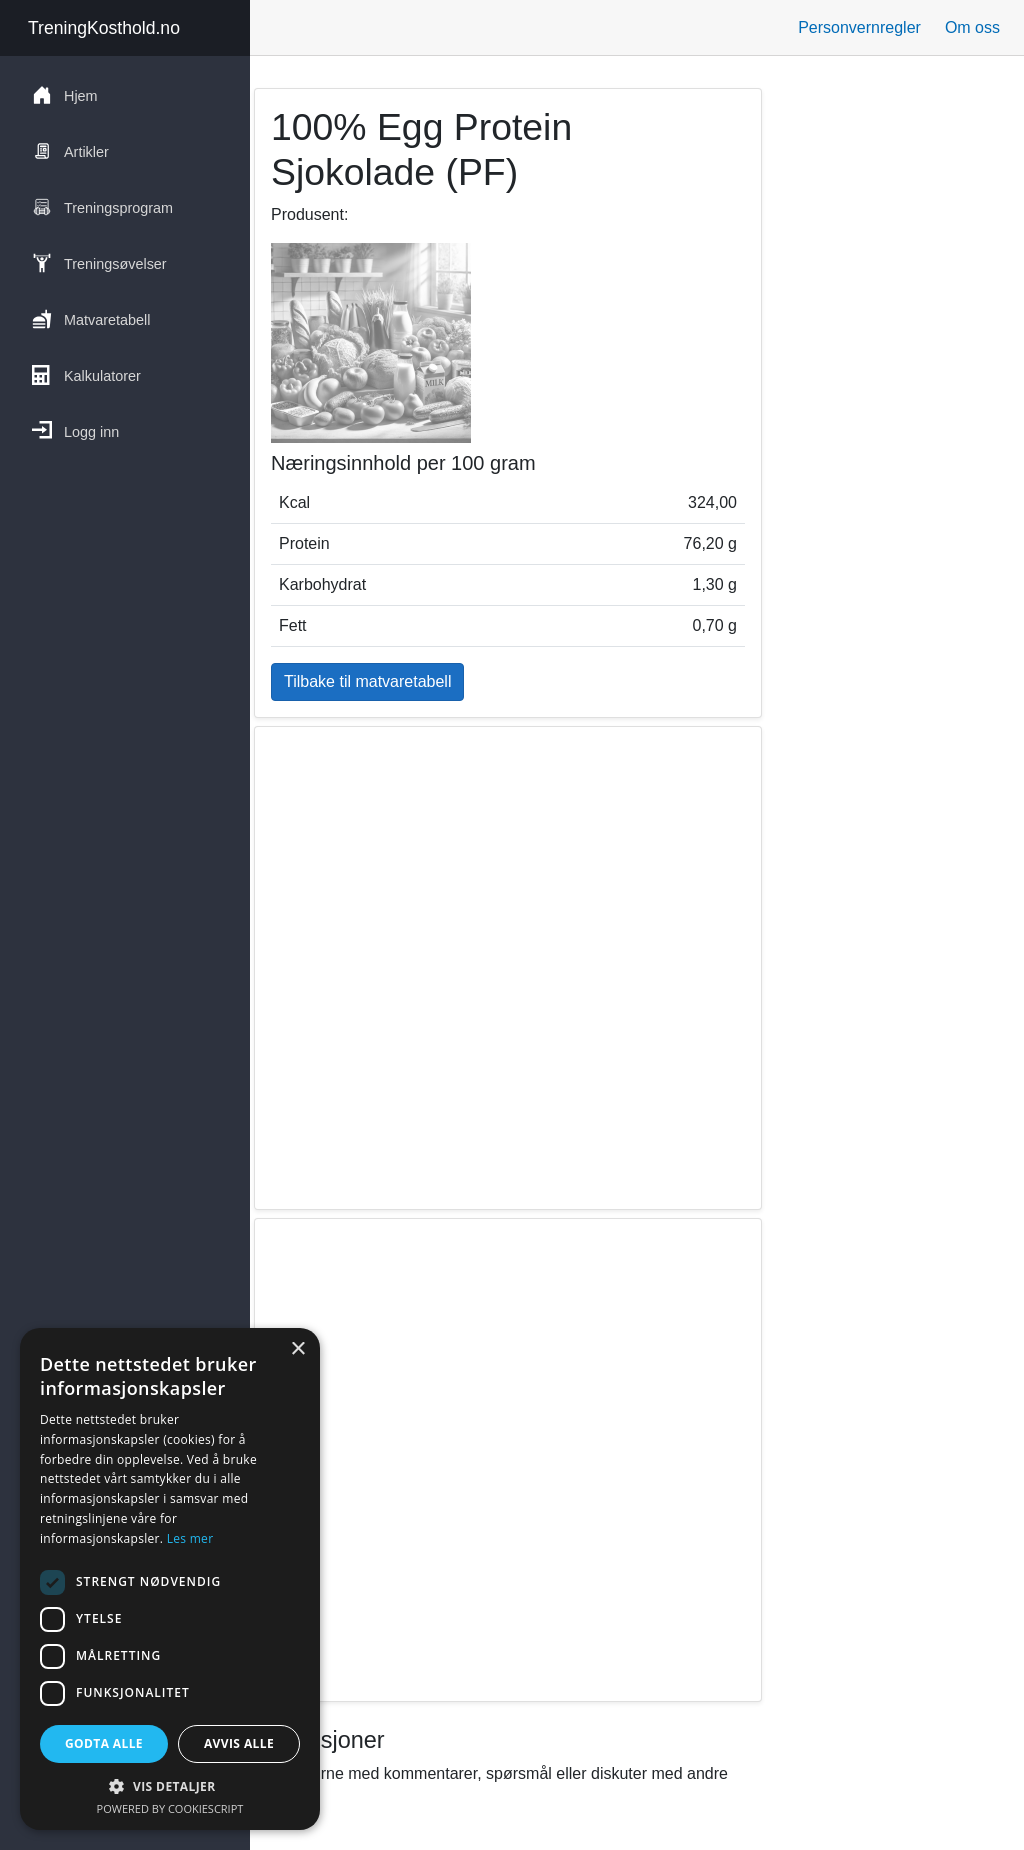  Describe the element at coordinates (104, 1743) in the screenshot. I see `Godta alle [button]` at that location.